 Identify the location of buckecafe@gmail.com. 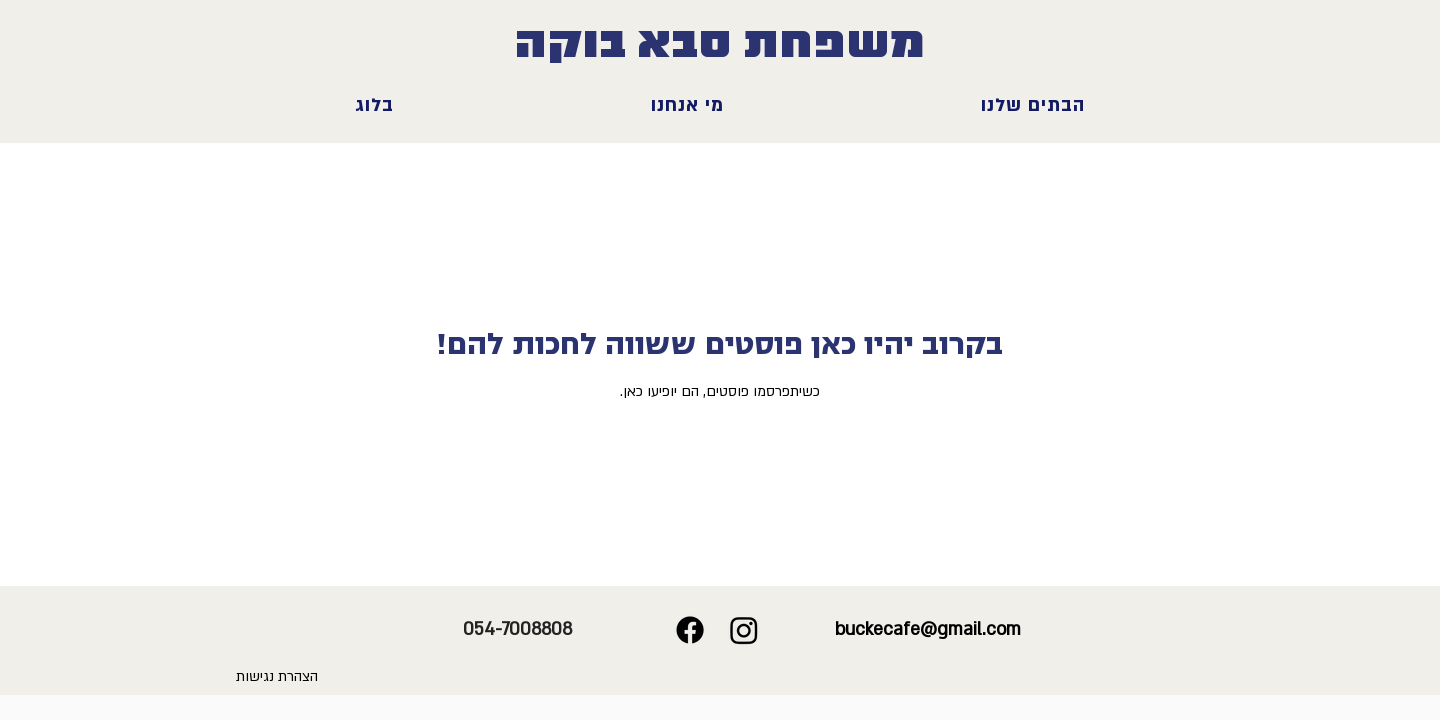
(928, 629).